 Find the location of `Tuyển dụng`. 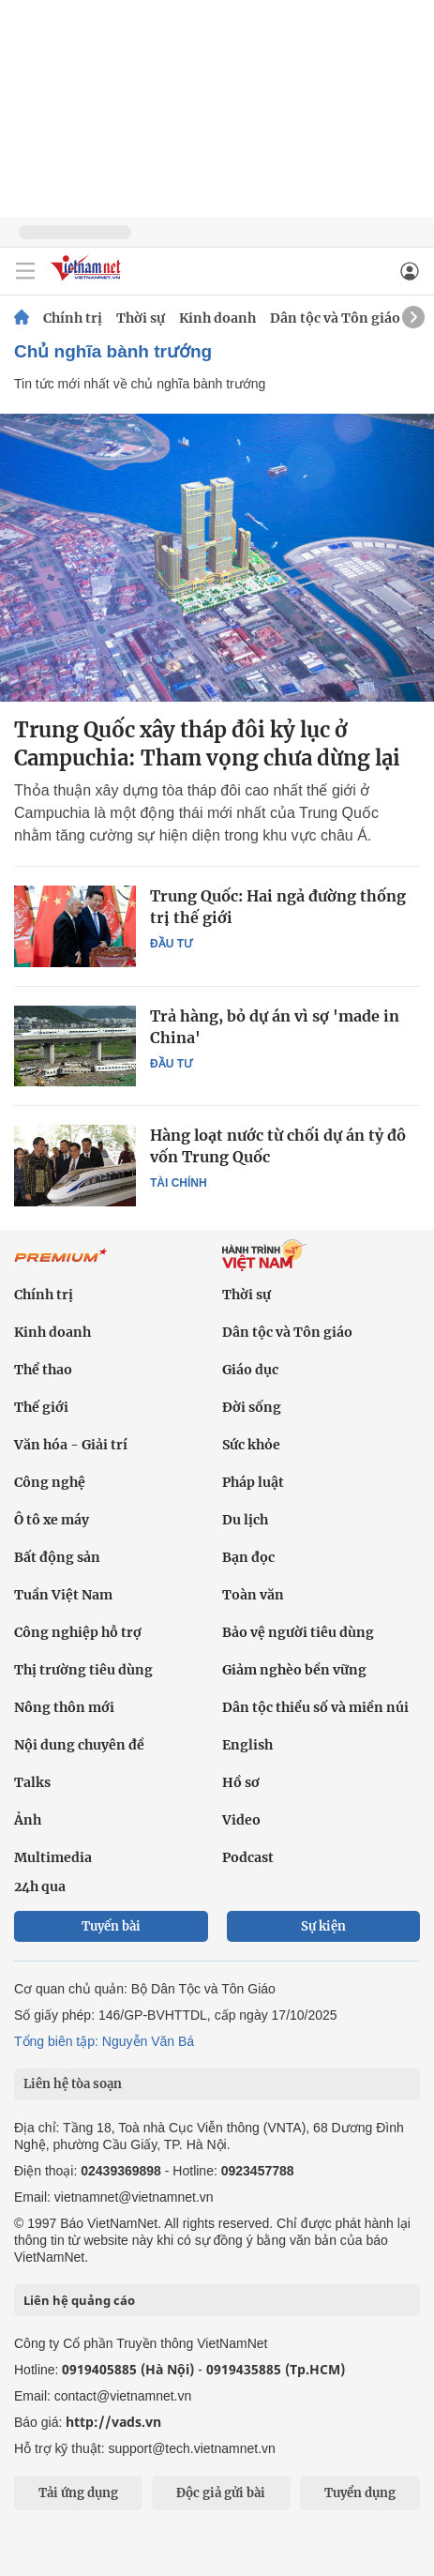

Tuyển dụng is located at coordinates (360, 2493).